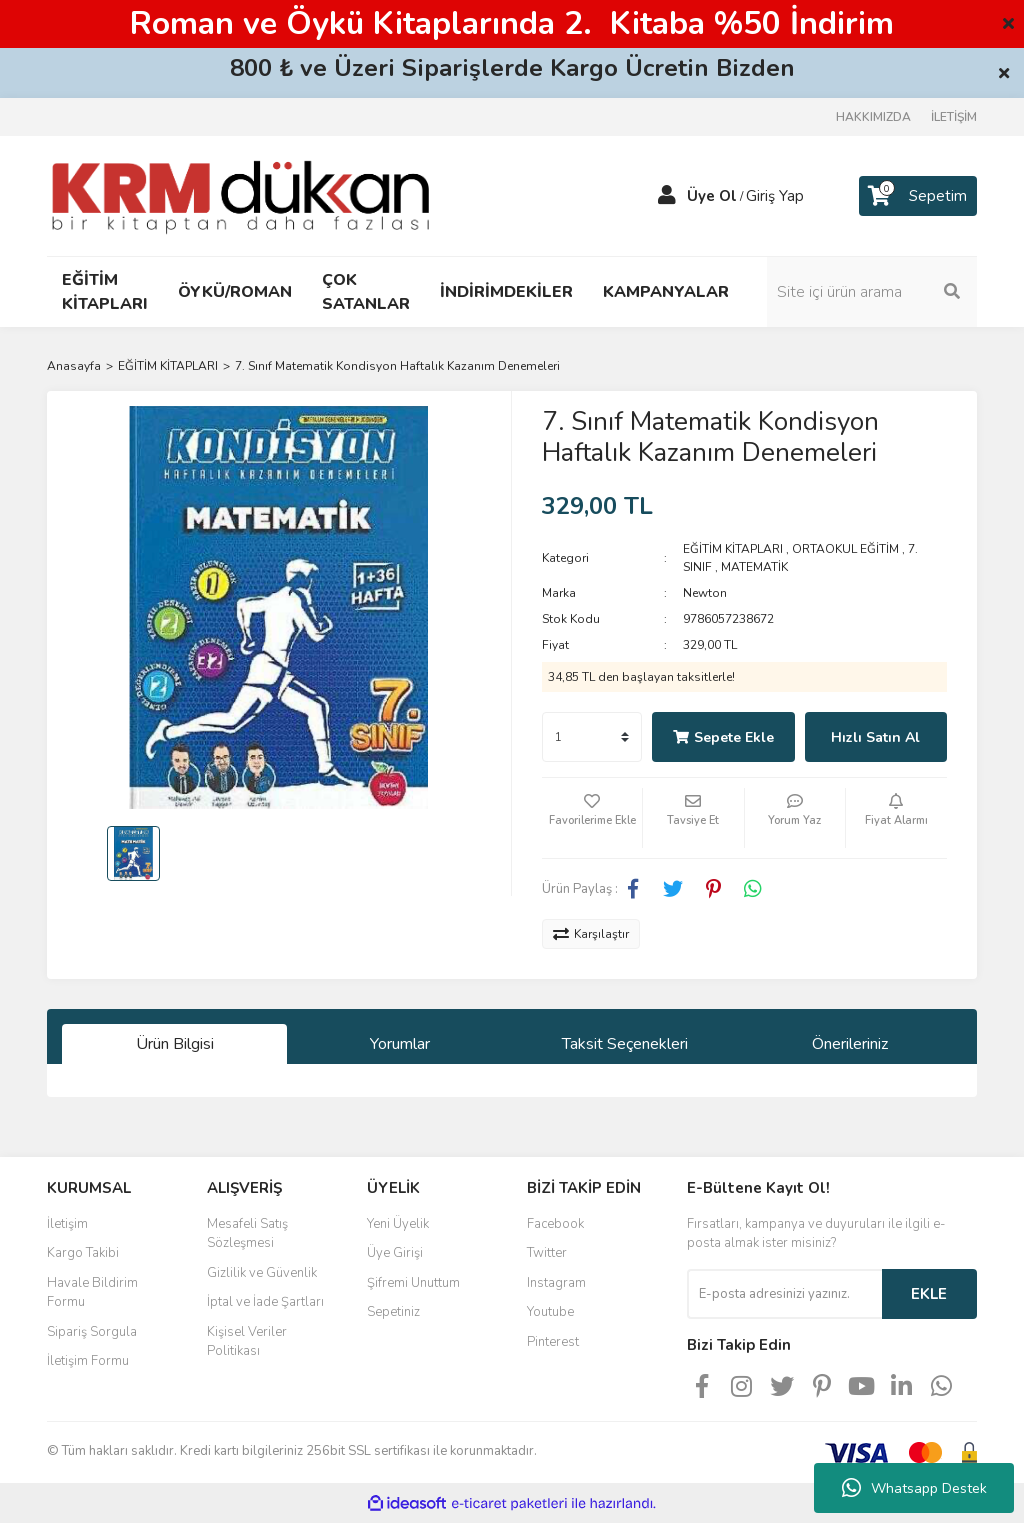 The height and width of the screenshot is (1523, 1024). Describe the element at coordinates (395, 1253) in the screenshot. I see `Üye Girişi` at that location.